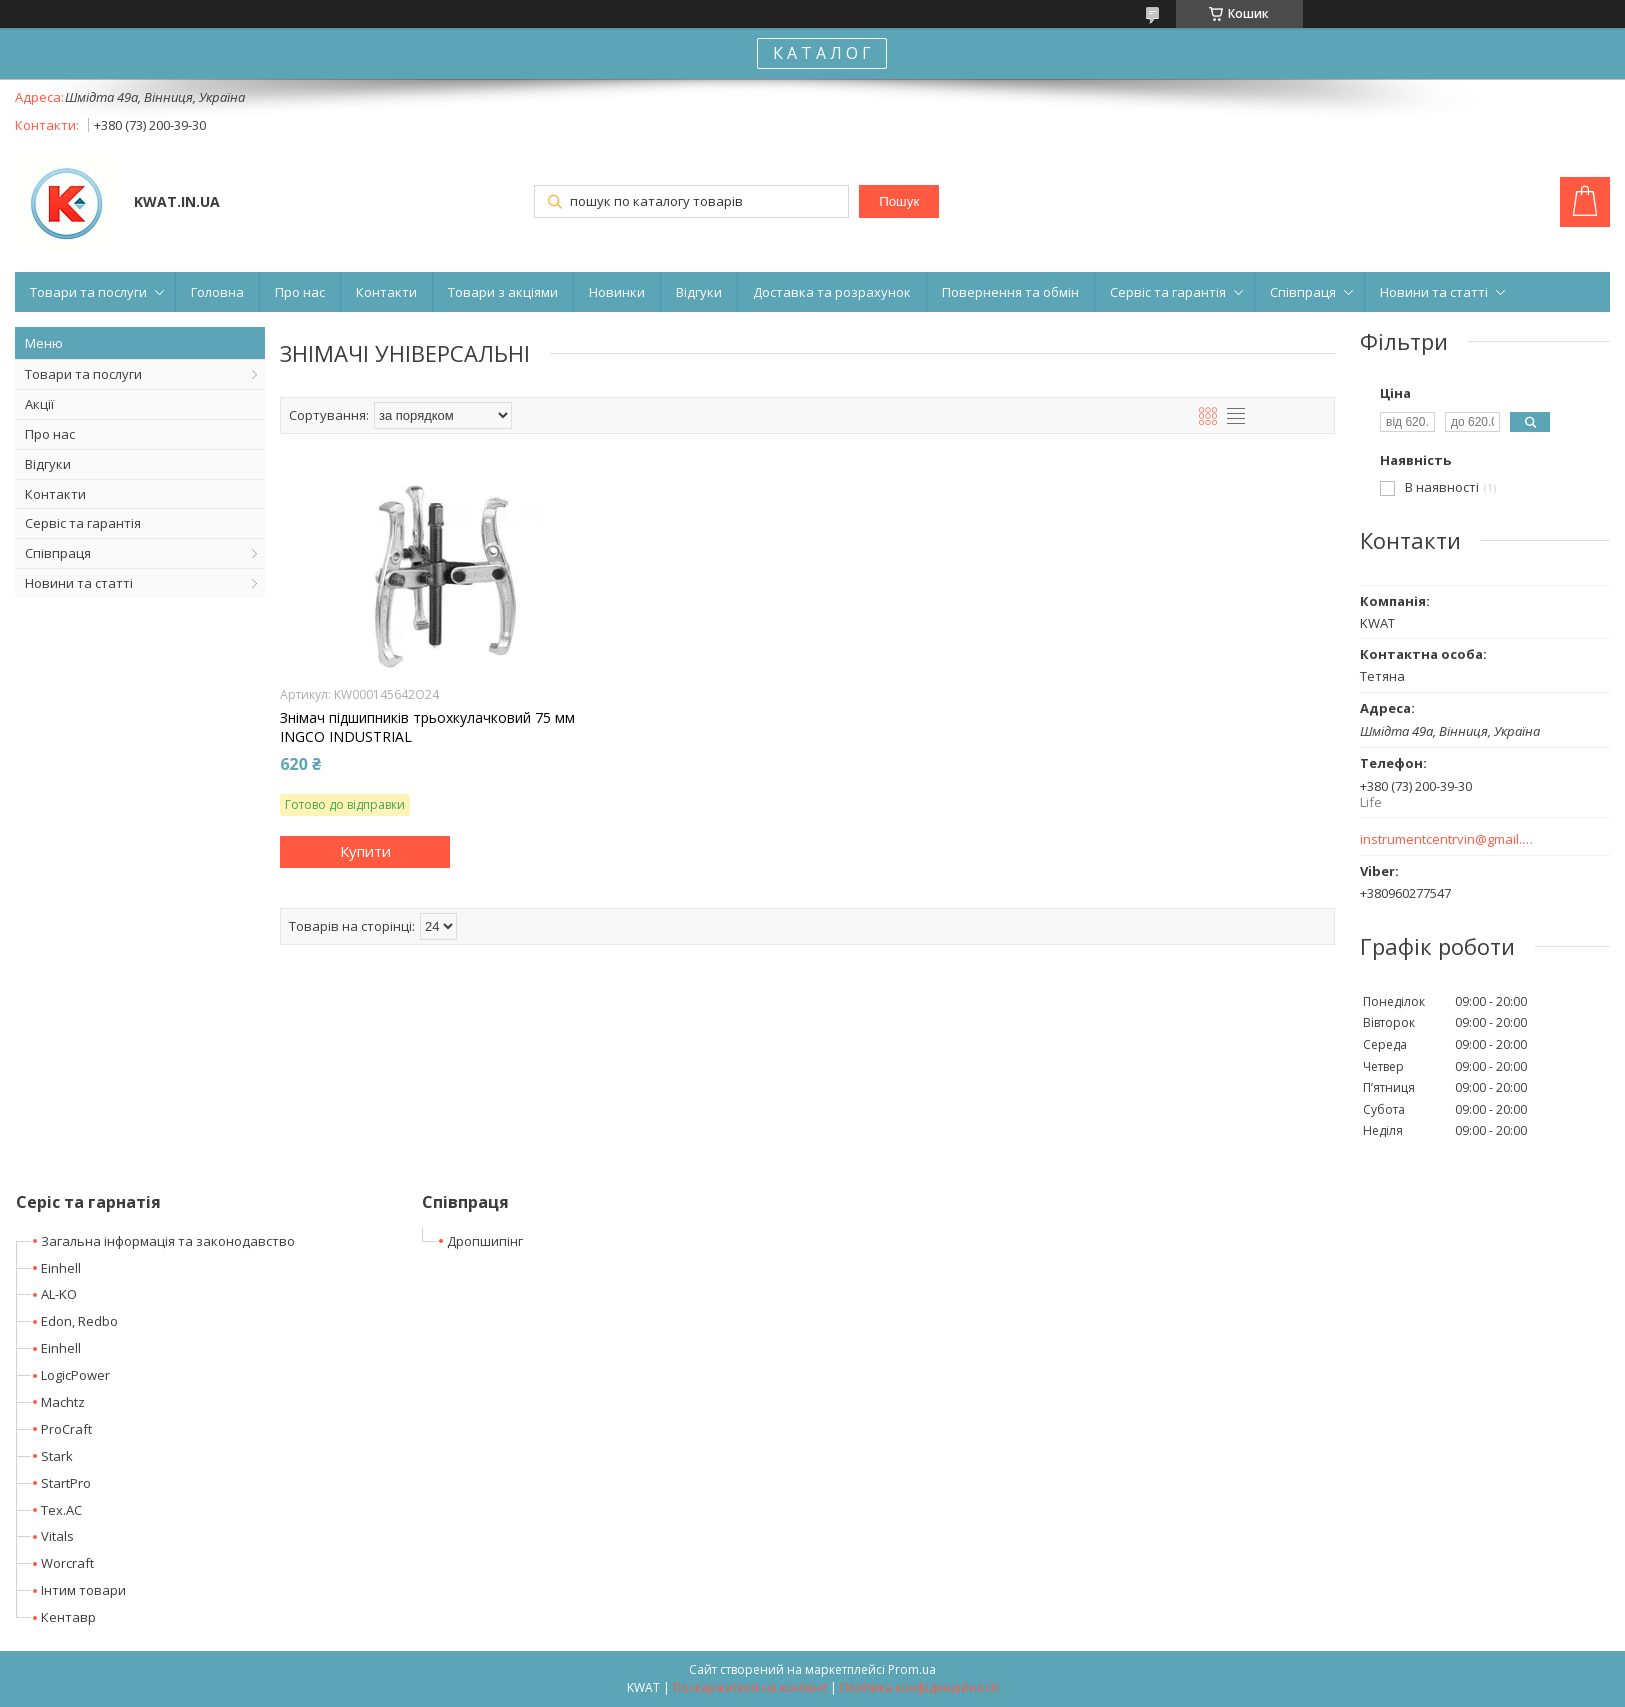 The height and width of the screenshot is (1707, 1625). What do you see at coordinates (617, 292) in the screenshot?
I see `Новинки` at bounding box center [617, 292].